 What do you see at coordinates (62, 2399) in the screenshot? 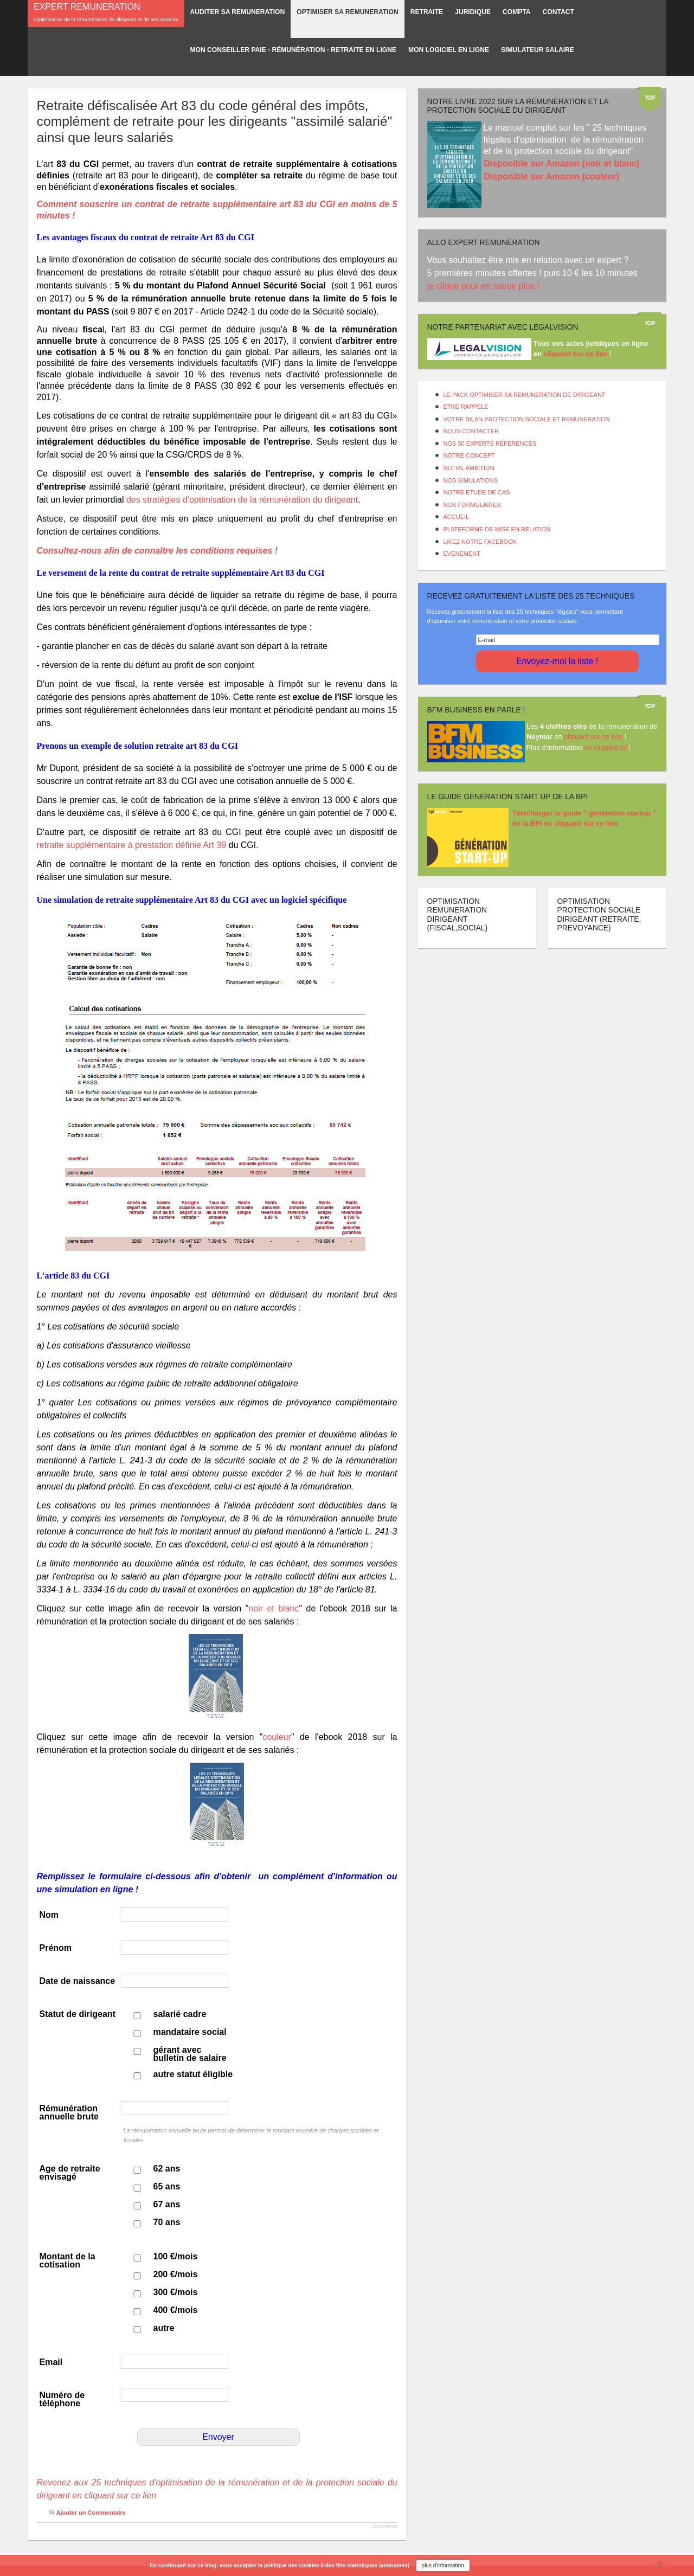
I see `Numéro de téléphone` at bounding box center [62, 2399].